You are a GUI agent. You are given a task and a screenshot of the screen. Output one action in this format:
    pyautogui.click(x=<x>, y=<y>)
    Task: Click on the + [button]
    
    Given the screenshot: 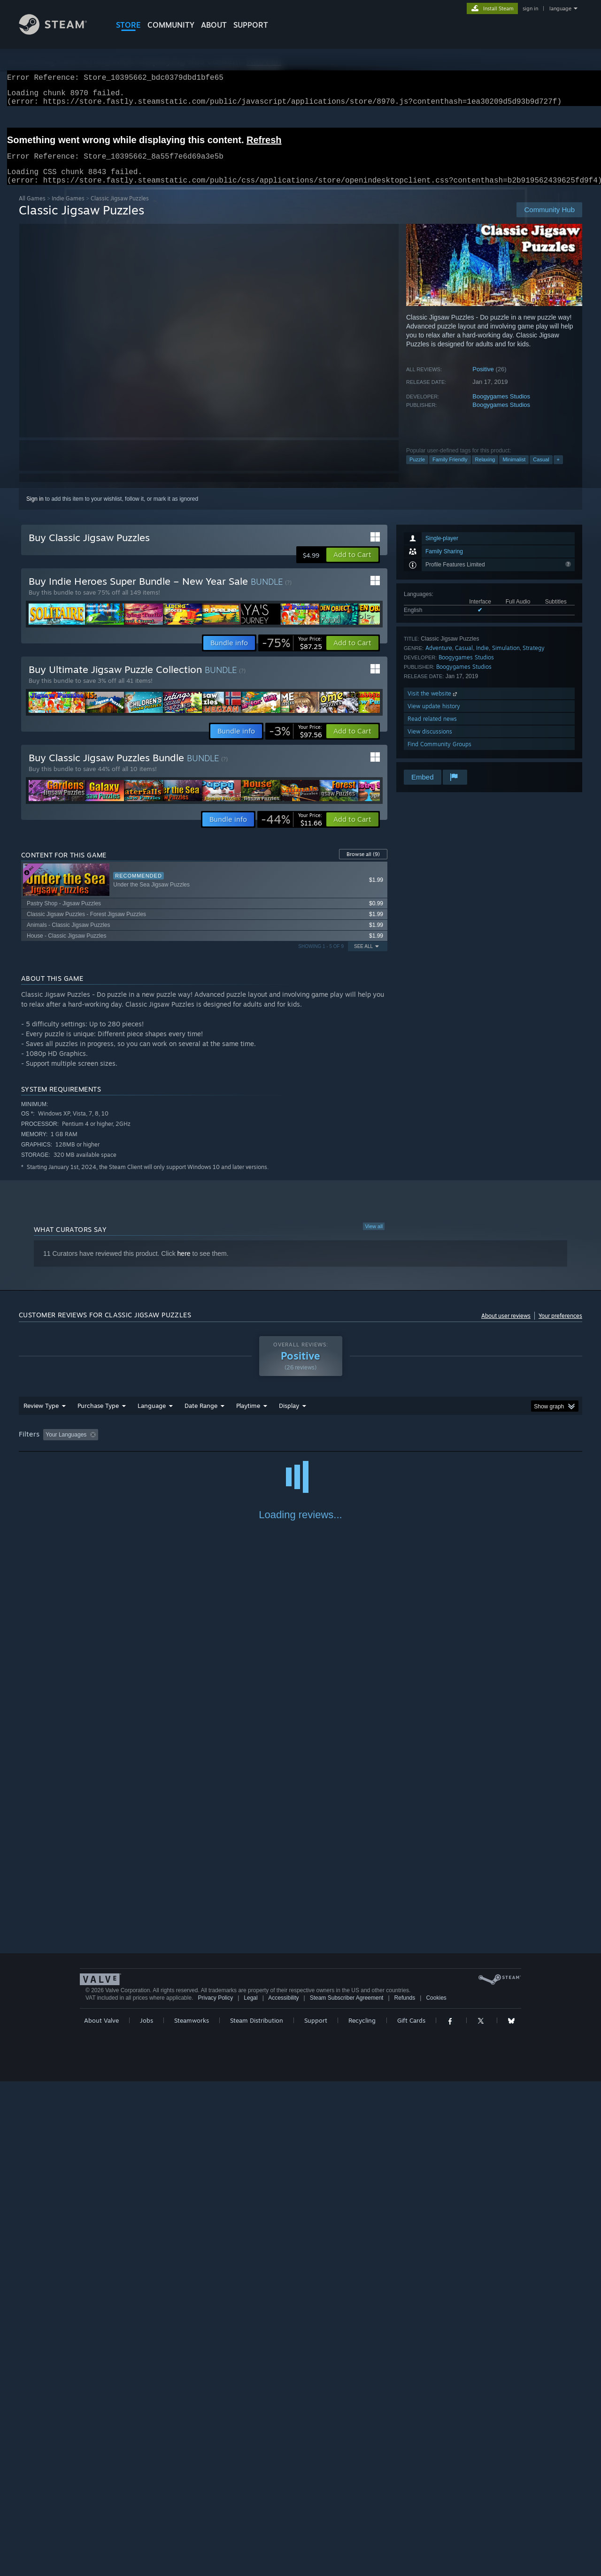 What is the action you would take?
    pyautogui.click(x=558, y=471)
    